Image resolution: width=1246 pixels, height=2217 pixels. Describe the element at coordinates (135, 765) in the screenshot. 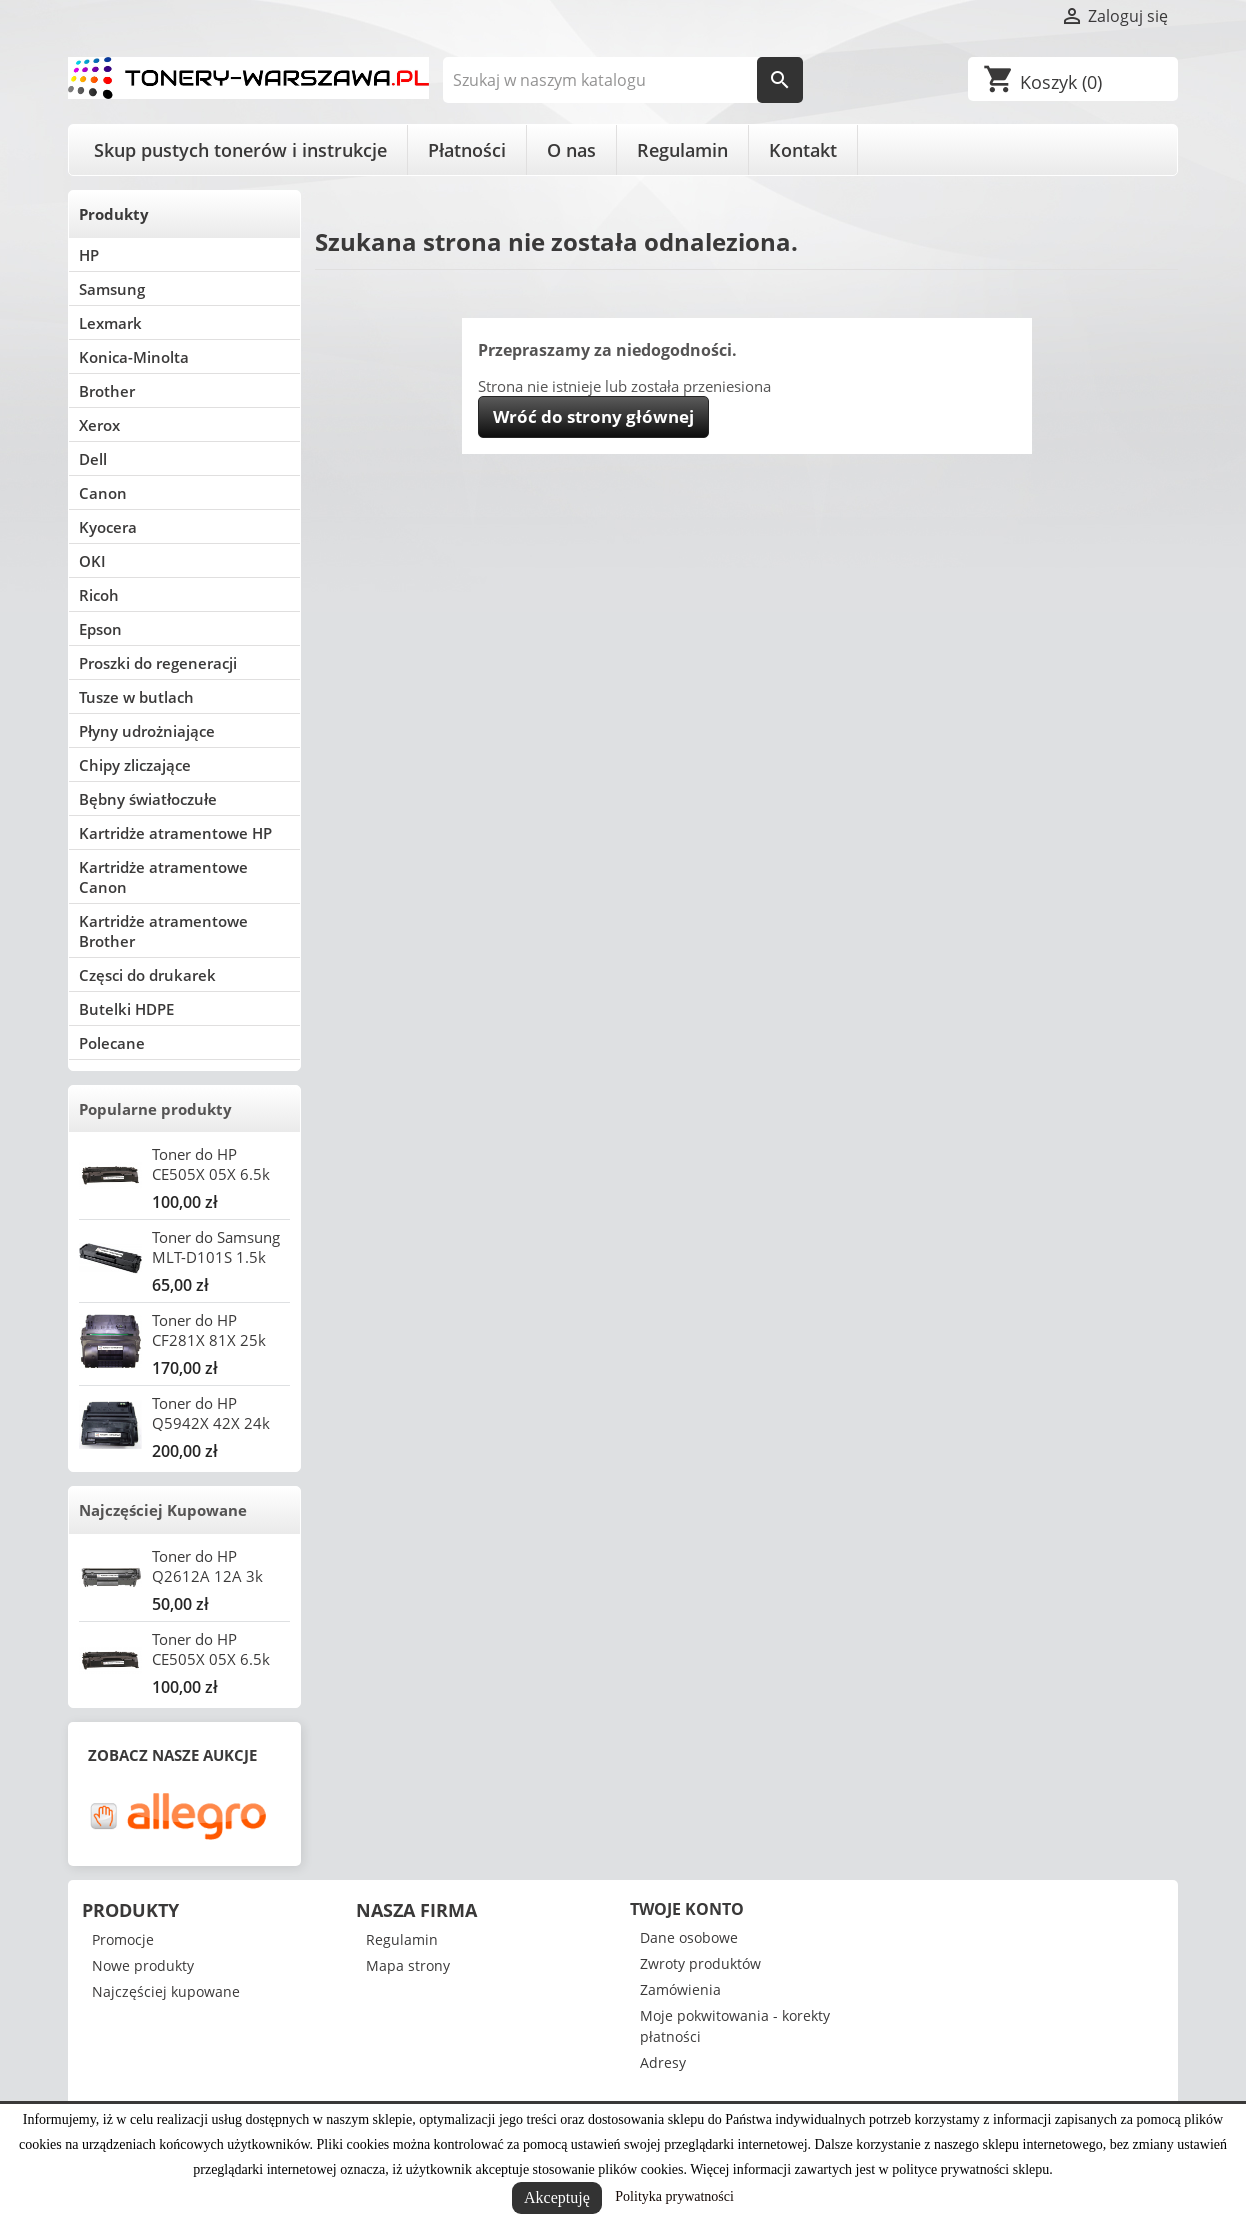

I see `Chipy zliczające` at that location.